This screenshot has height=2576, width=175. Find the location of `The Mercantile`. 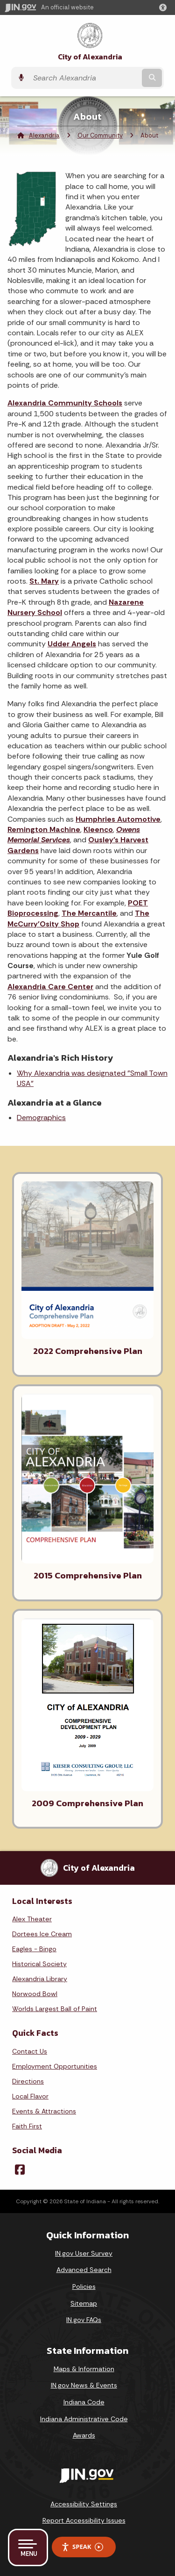

The Mercantile is located at coordinates (89, 913).